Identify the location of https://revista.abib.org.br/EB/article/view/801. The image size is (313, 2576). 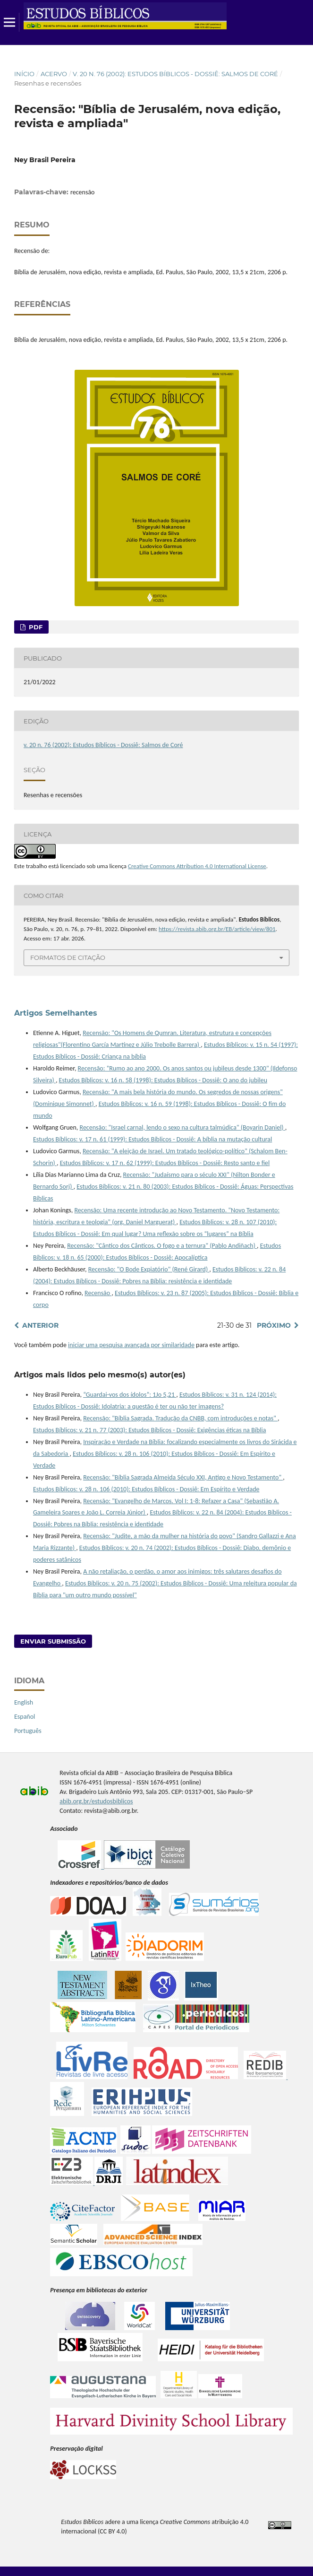
(217, 928).